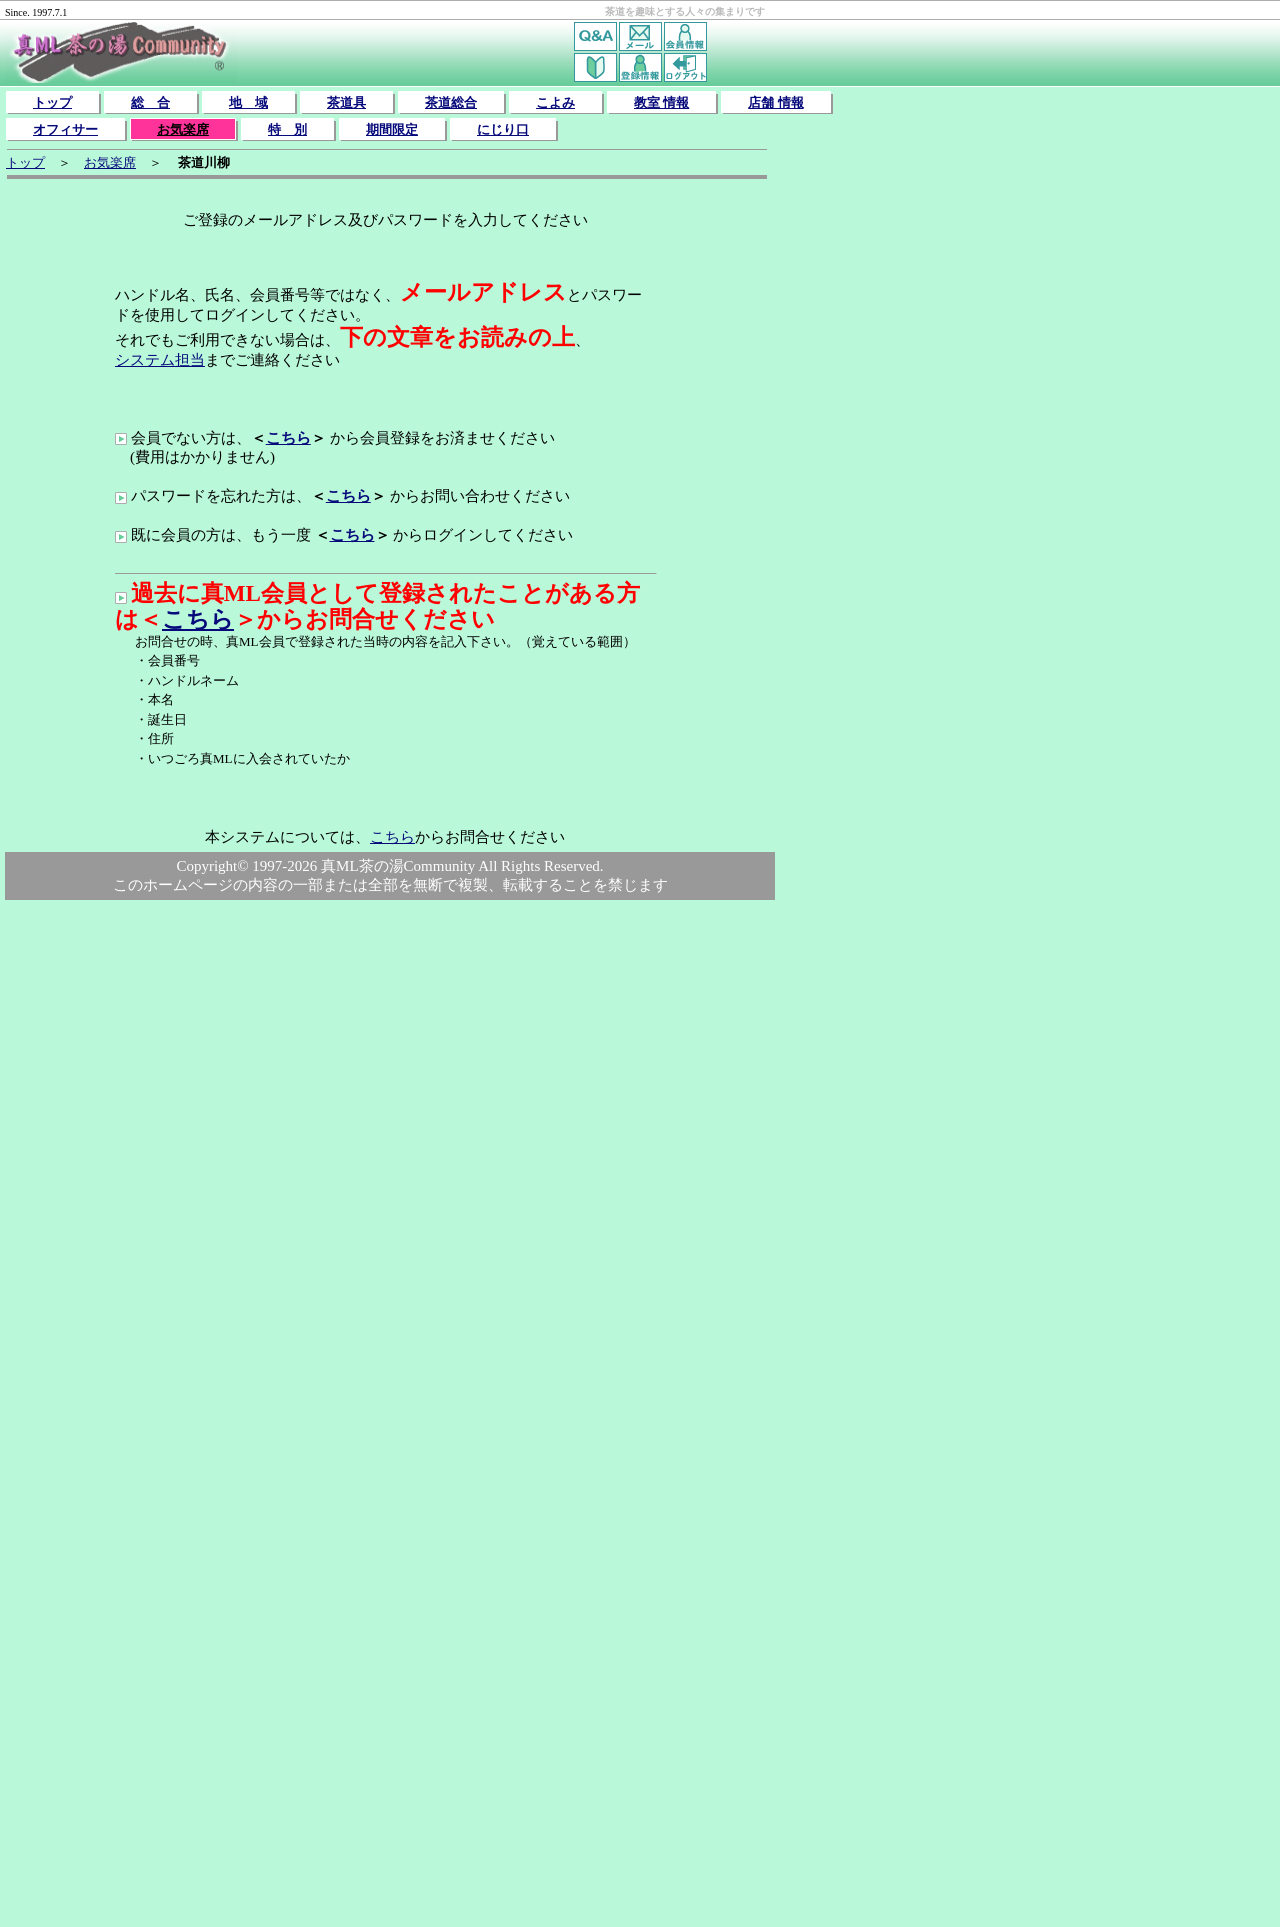  I want to click on システム担当, so click(160, 360).